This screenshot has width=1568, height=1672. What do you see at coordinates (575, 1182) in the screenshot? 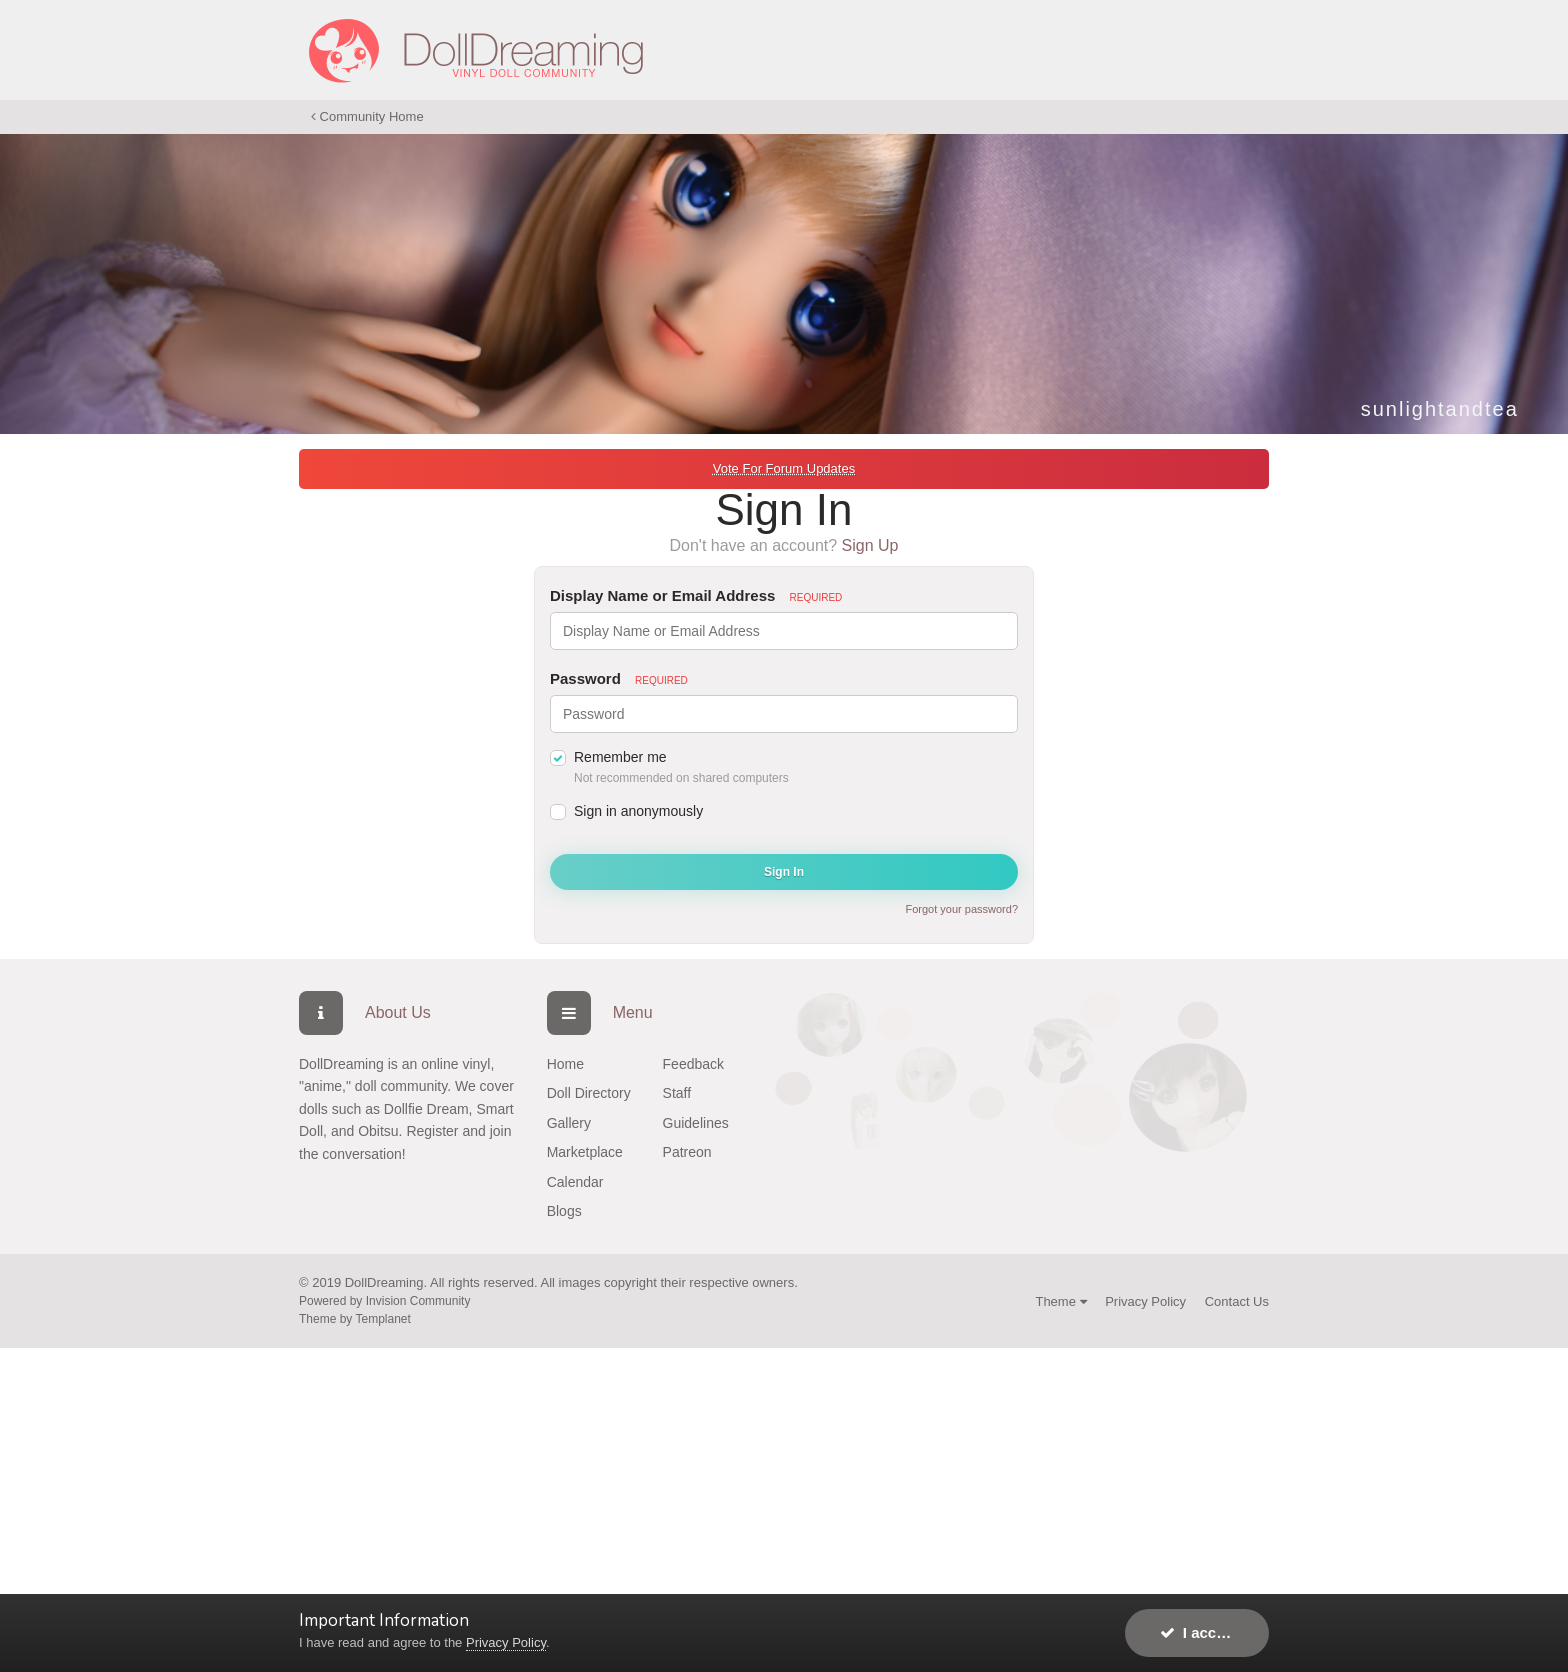
I see `Calendar` at bounding box center [575, 1182].